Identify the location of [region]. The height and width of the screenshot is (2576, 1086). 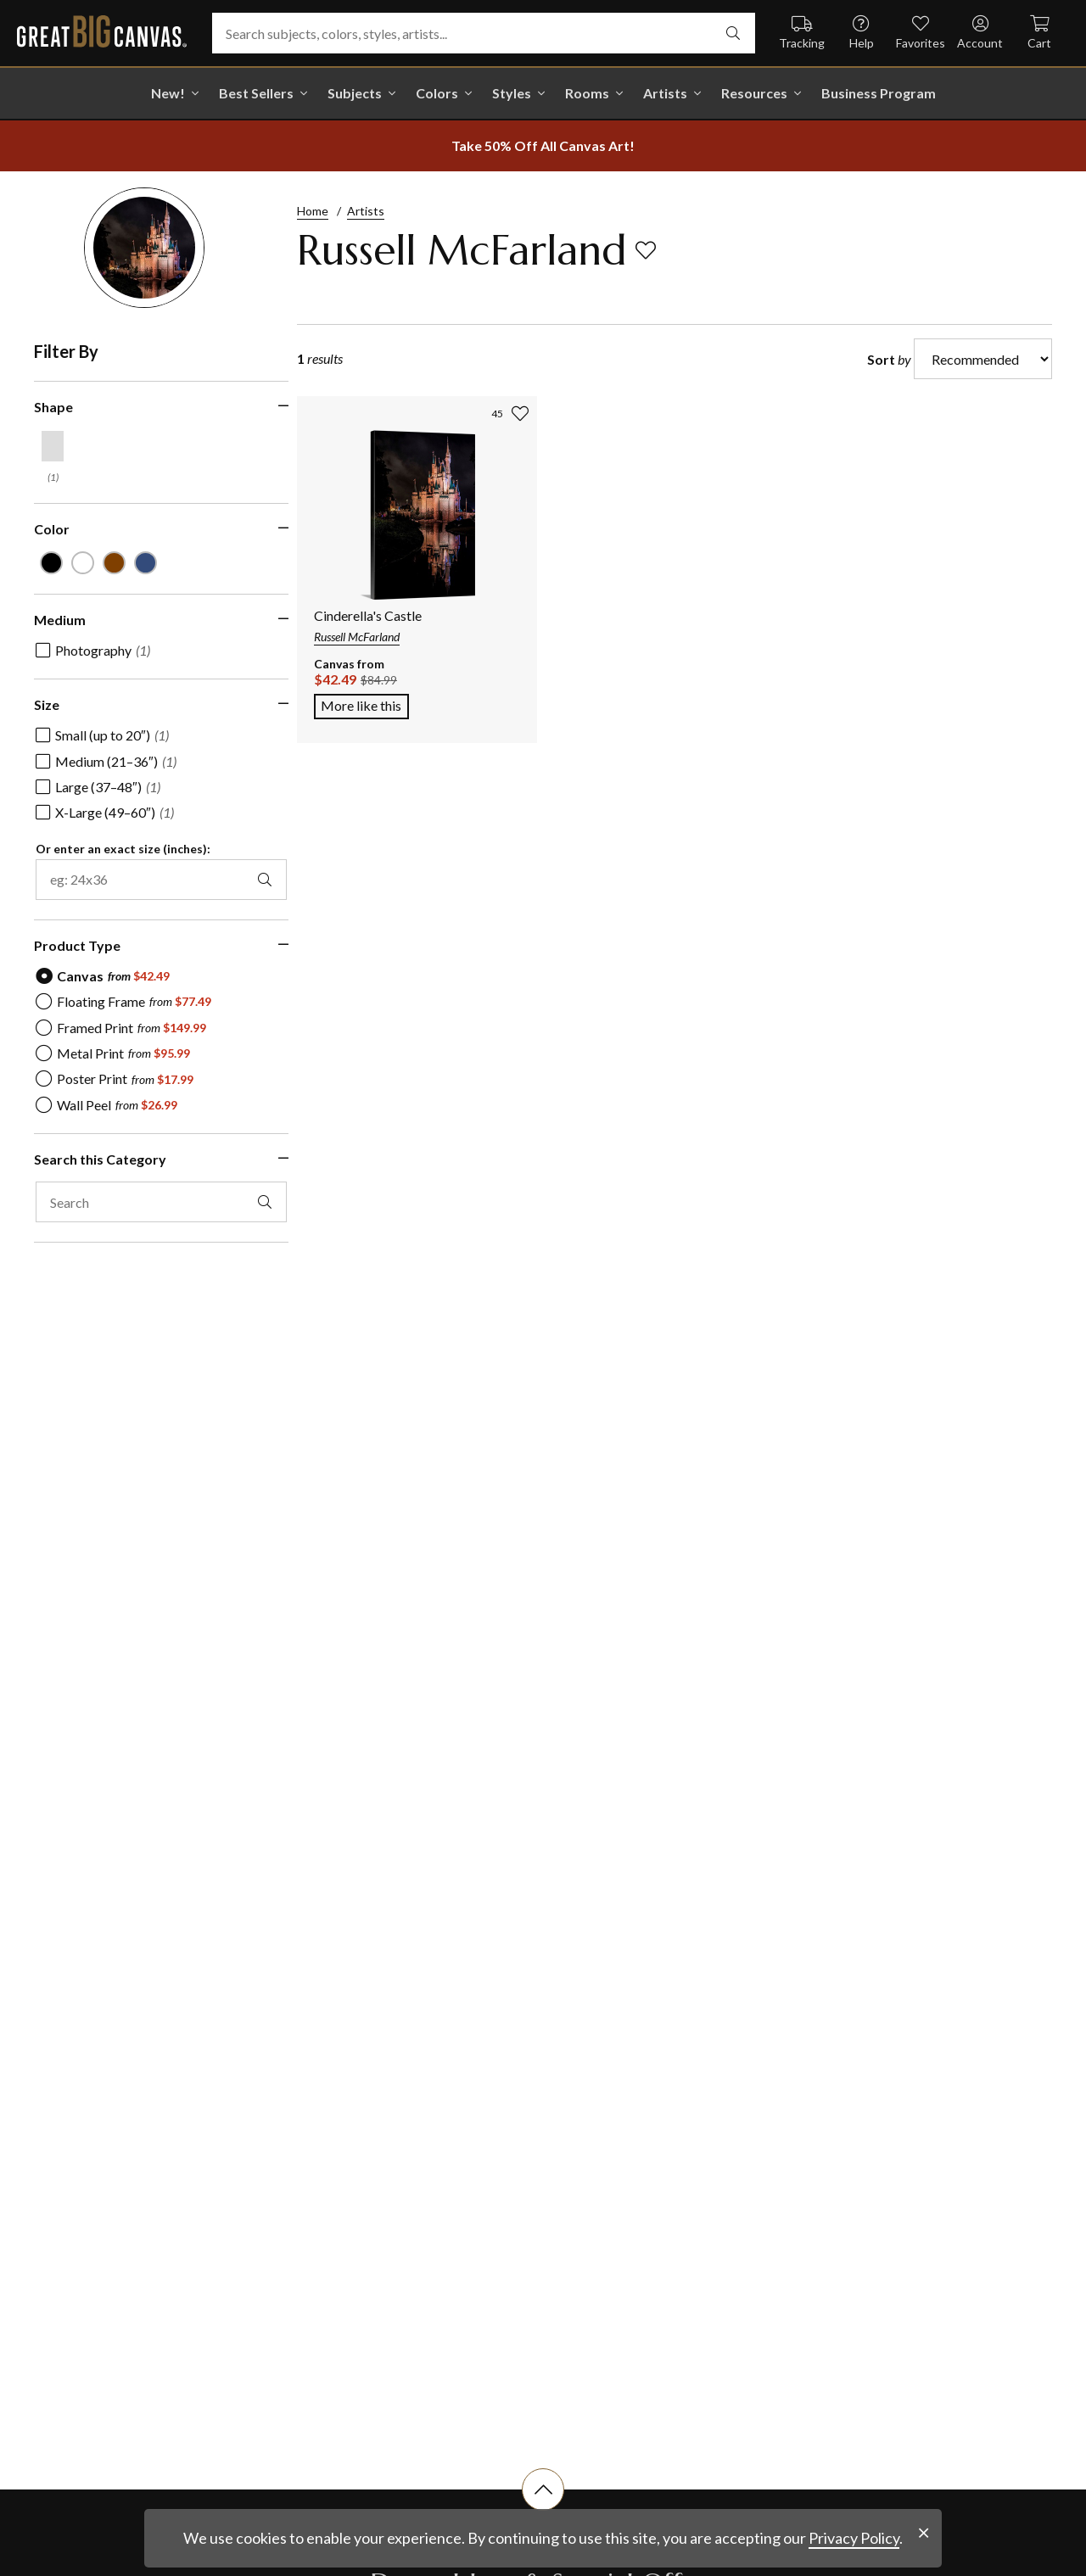
(161, 816).